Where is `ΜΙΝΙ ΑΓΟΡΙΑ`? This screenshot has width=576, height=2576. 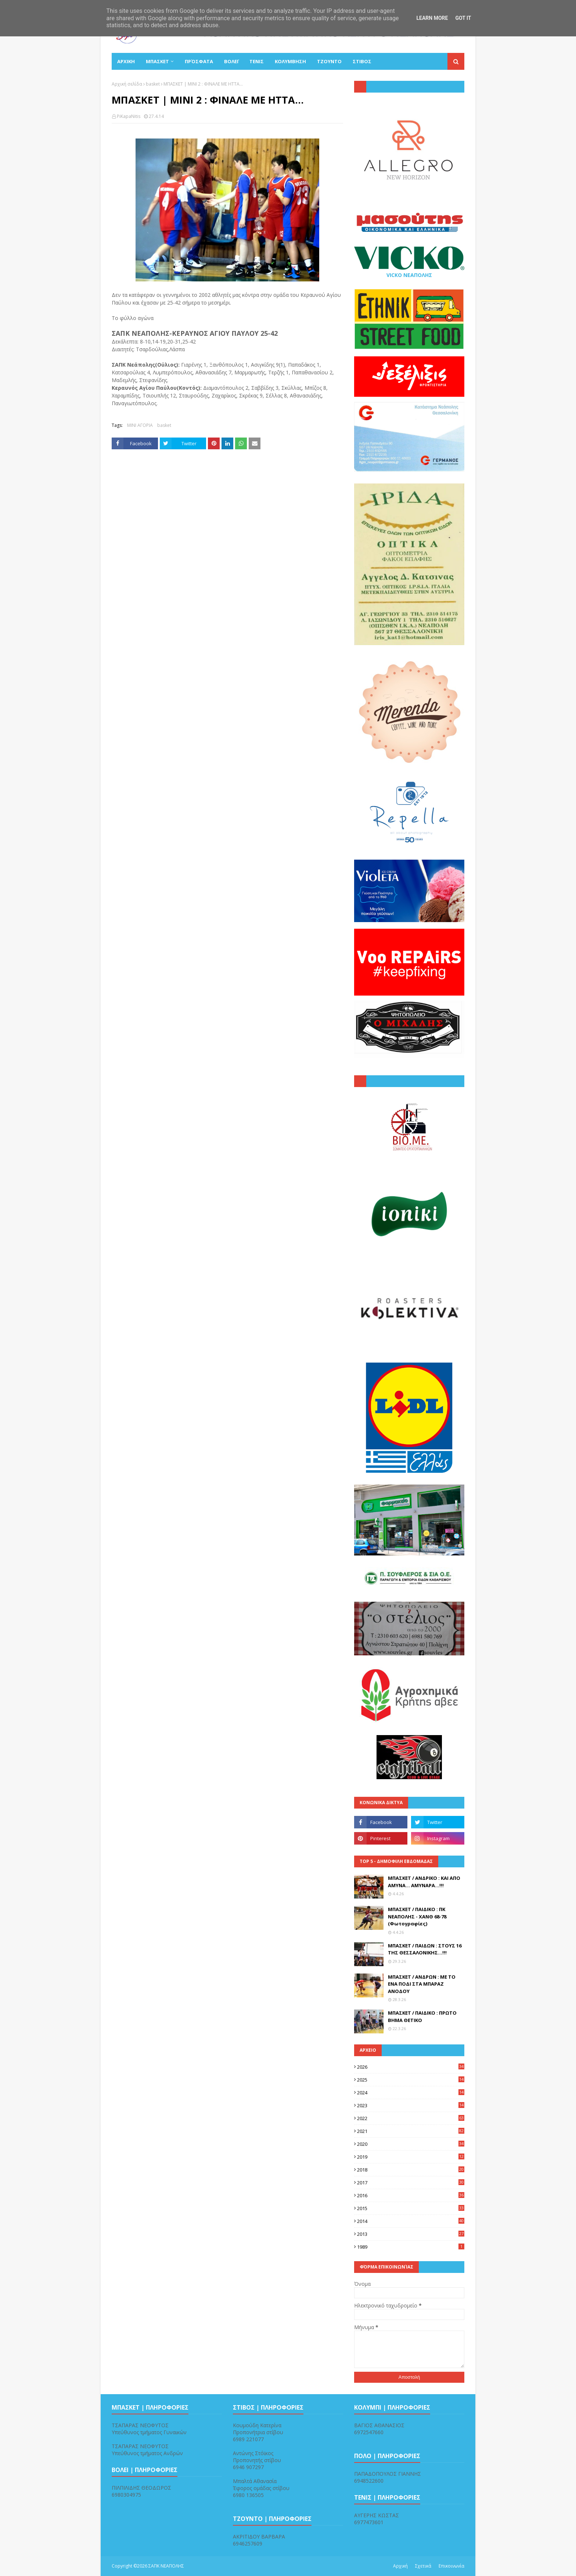
ΜΙΝΙ ΑΓΟΡΙΑ is located at coordinates (140, 425).